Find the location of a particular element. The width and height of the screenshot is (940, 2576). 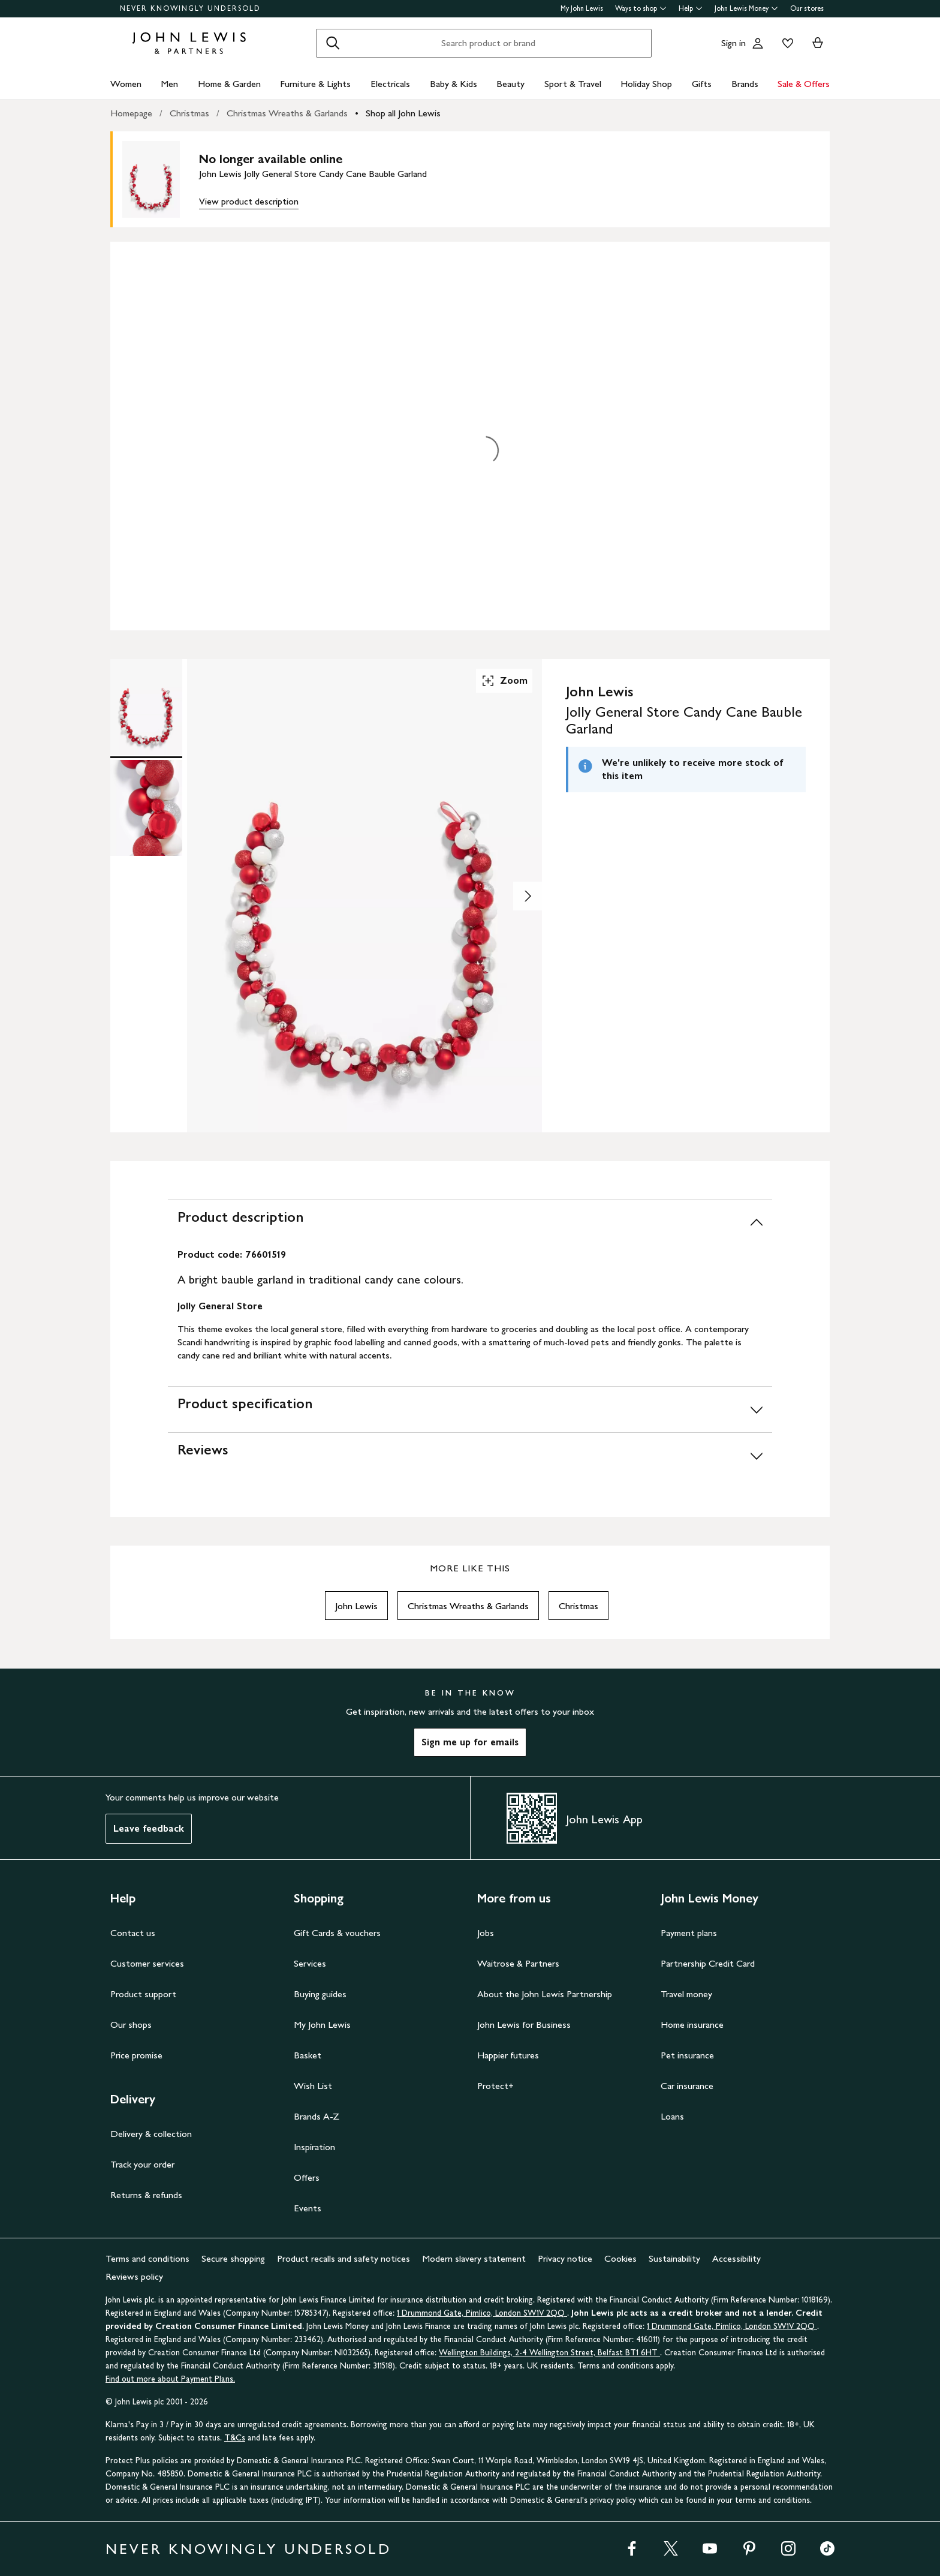

Offers is located at coordinates (307, 2177).